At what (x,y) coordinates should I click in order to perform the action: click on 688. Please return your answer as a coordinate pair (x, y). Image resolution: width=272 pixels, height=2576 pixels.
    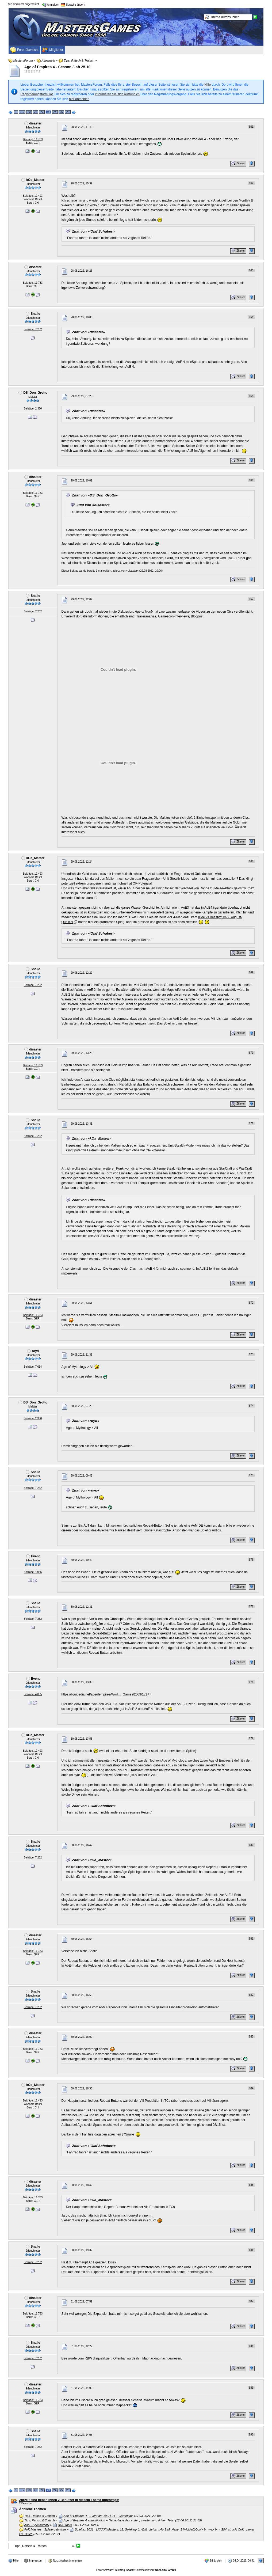
    Looking at the image, I should click on (251, 2345).